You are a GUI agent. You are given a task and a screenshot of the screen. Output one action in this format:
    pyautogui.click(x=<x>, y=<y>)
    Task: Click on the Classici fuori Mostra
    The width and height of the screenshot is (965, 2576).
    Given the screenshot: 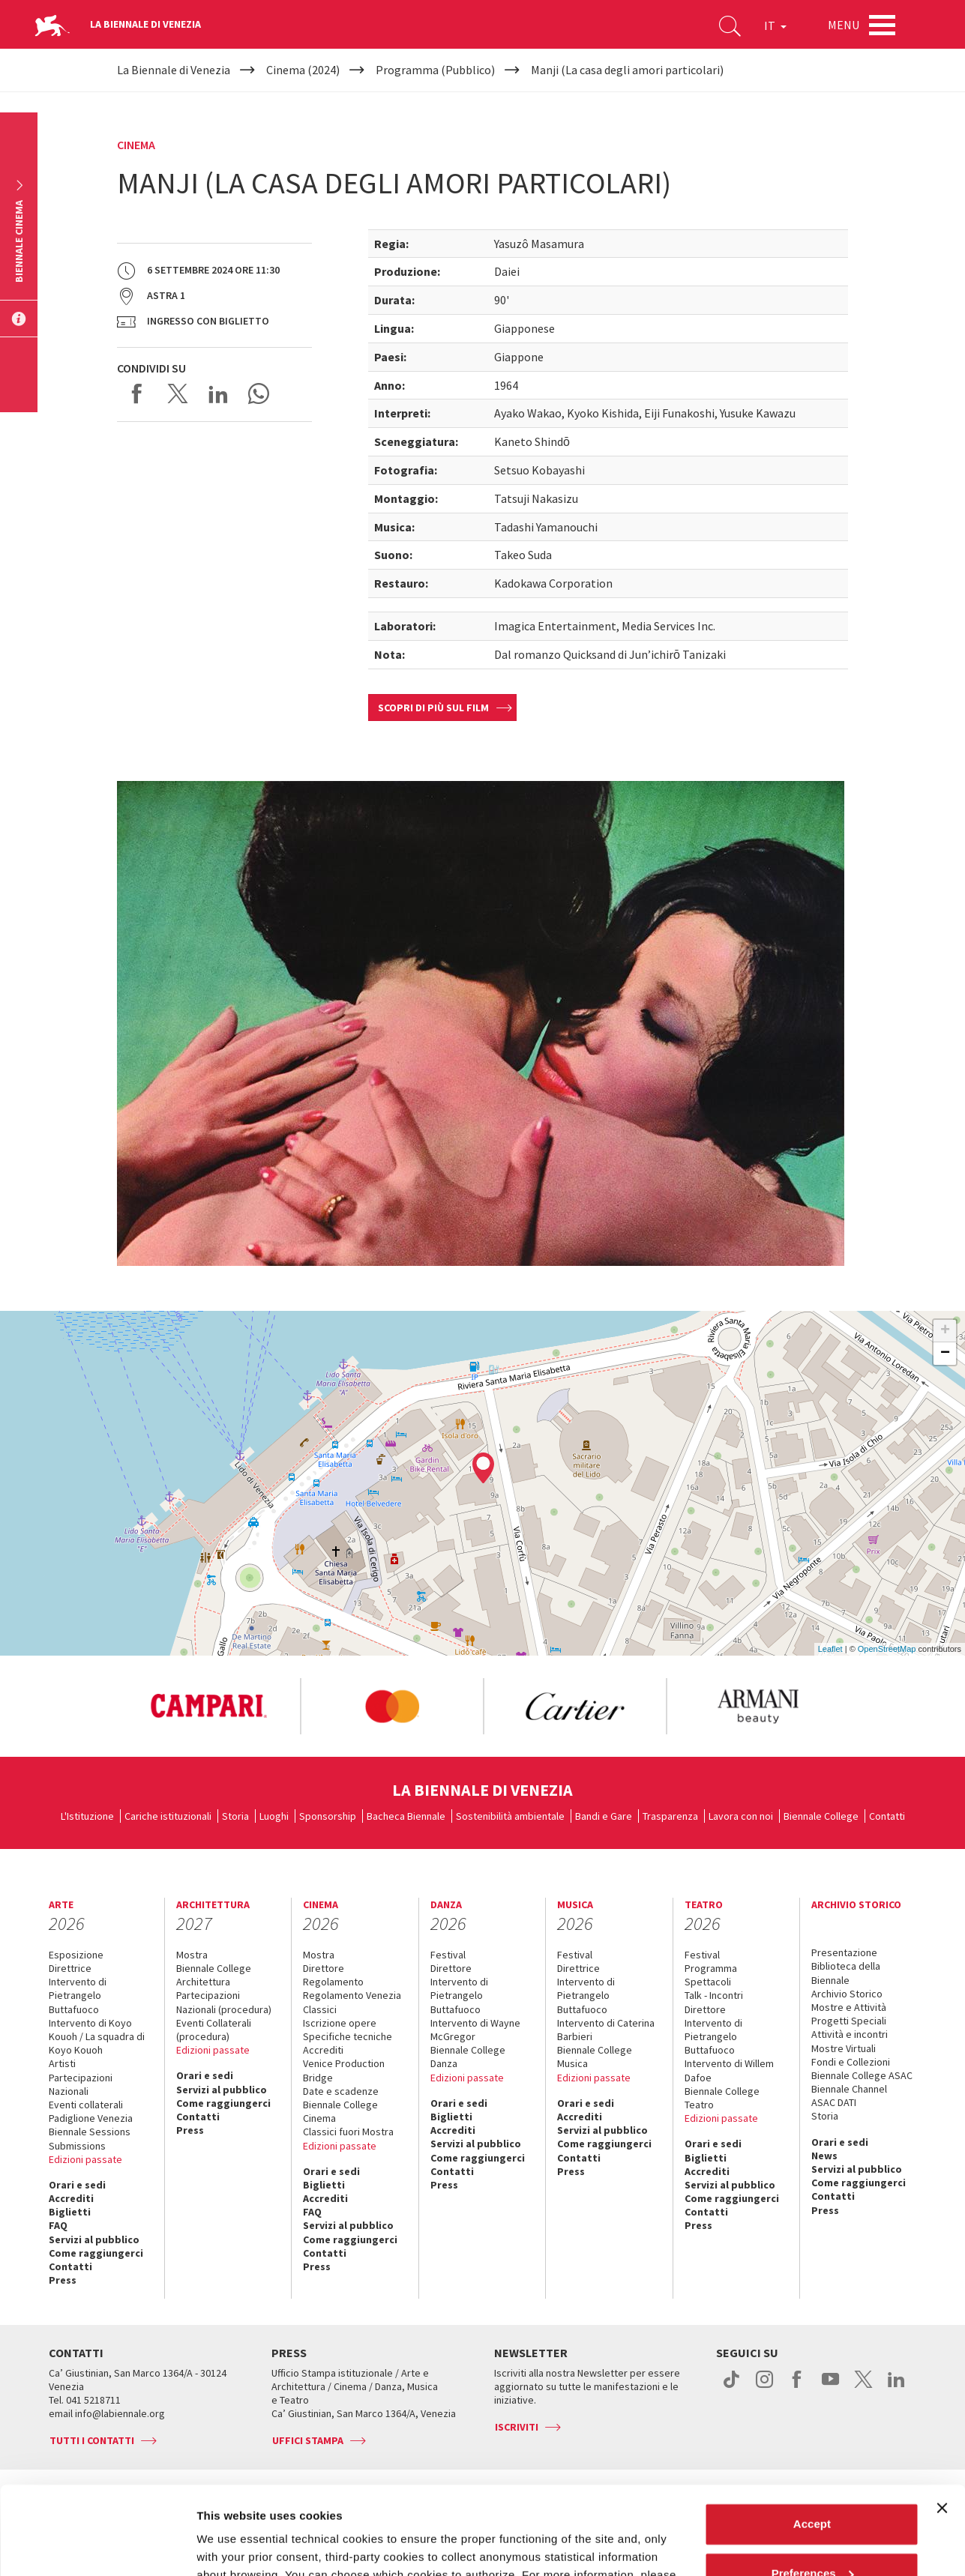 What is the action you would take?
    pyautogui.click(x=348, y=2131)
    